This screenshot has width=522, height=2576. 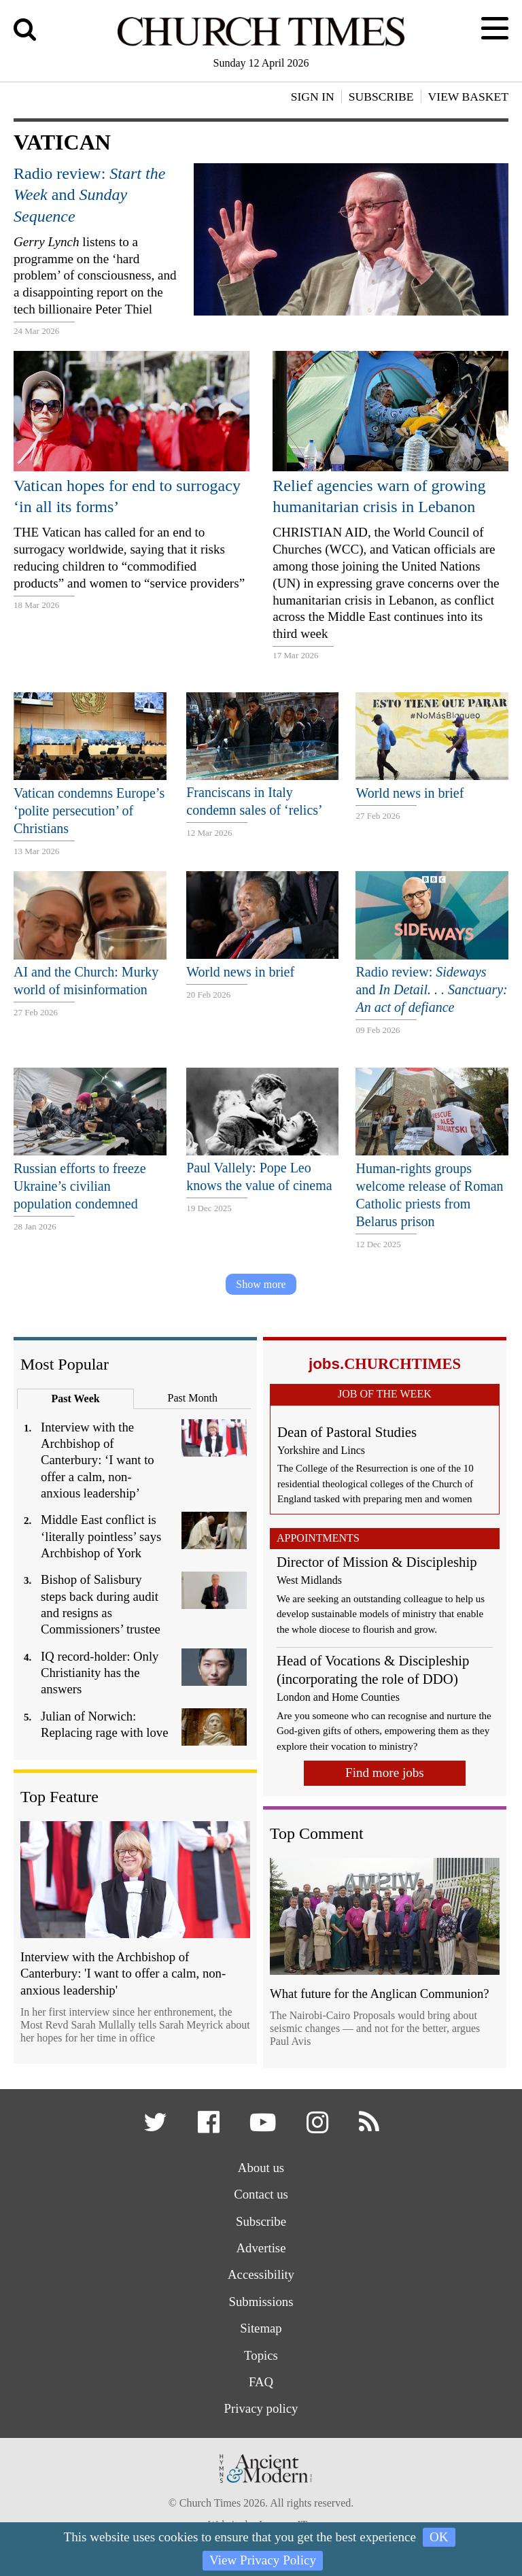 What do you see at coordinates (261, 44) in the screenshot?
I see `[Church Times]` at bounding box center [261, 44].